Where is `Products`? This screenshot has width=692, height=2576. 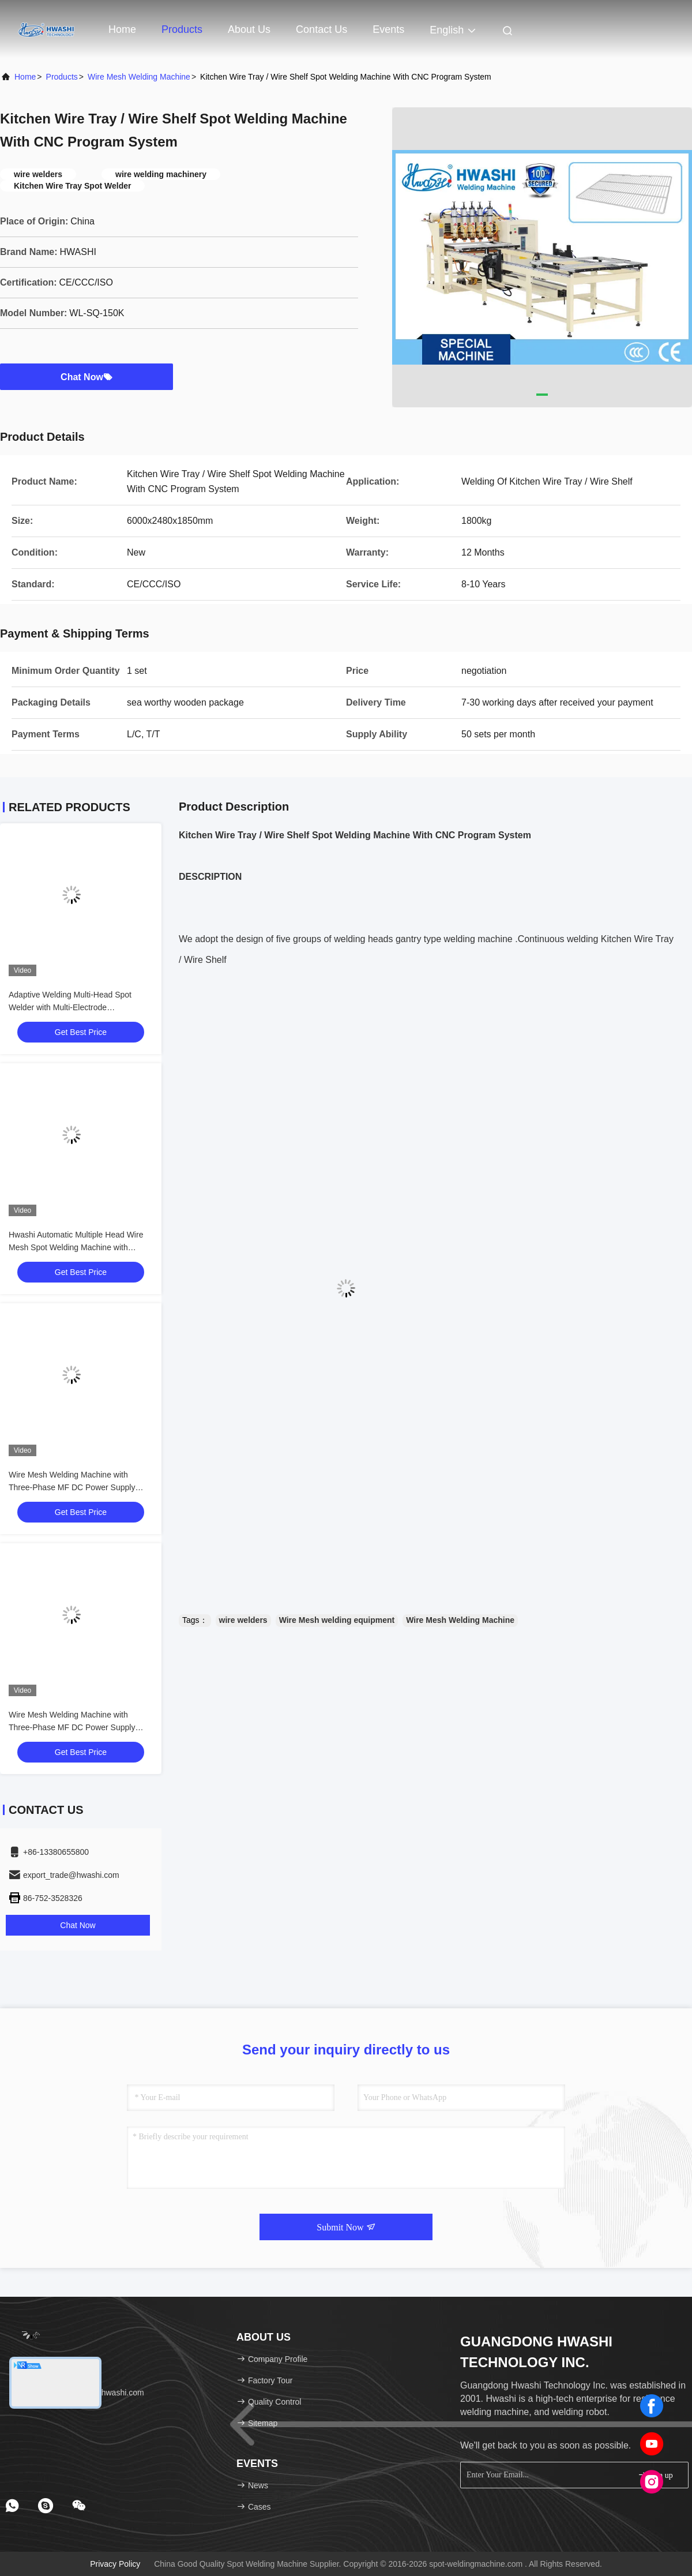
Products is located at coordinates (181, 29).